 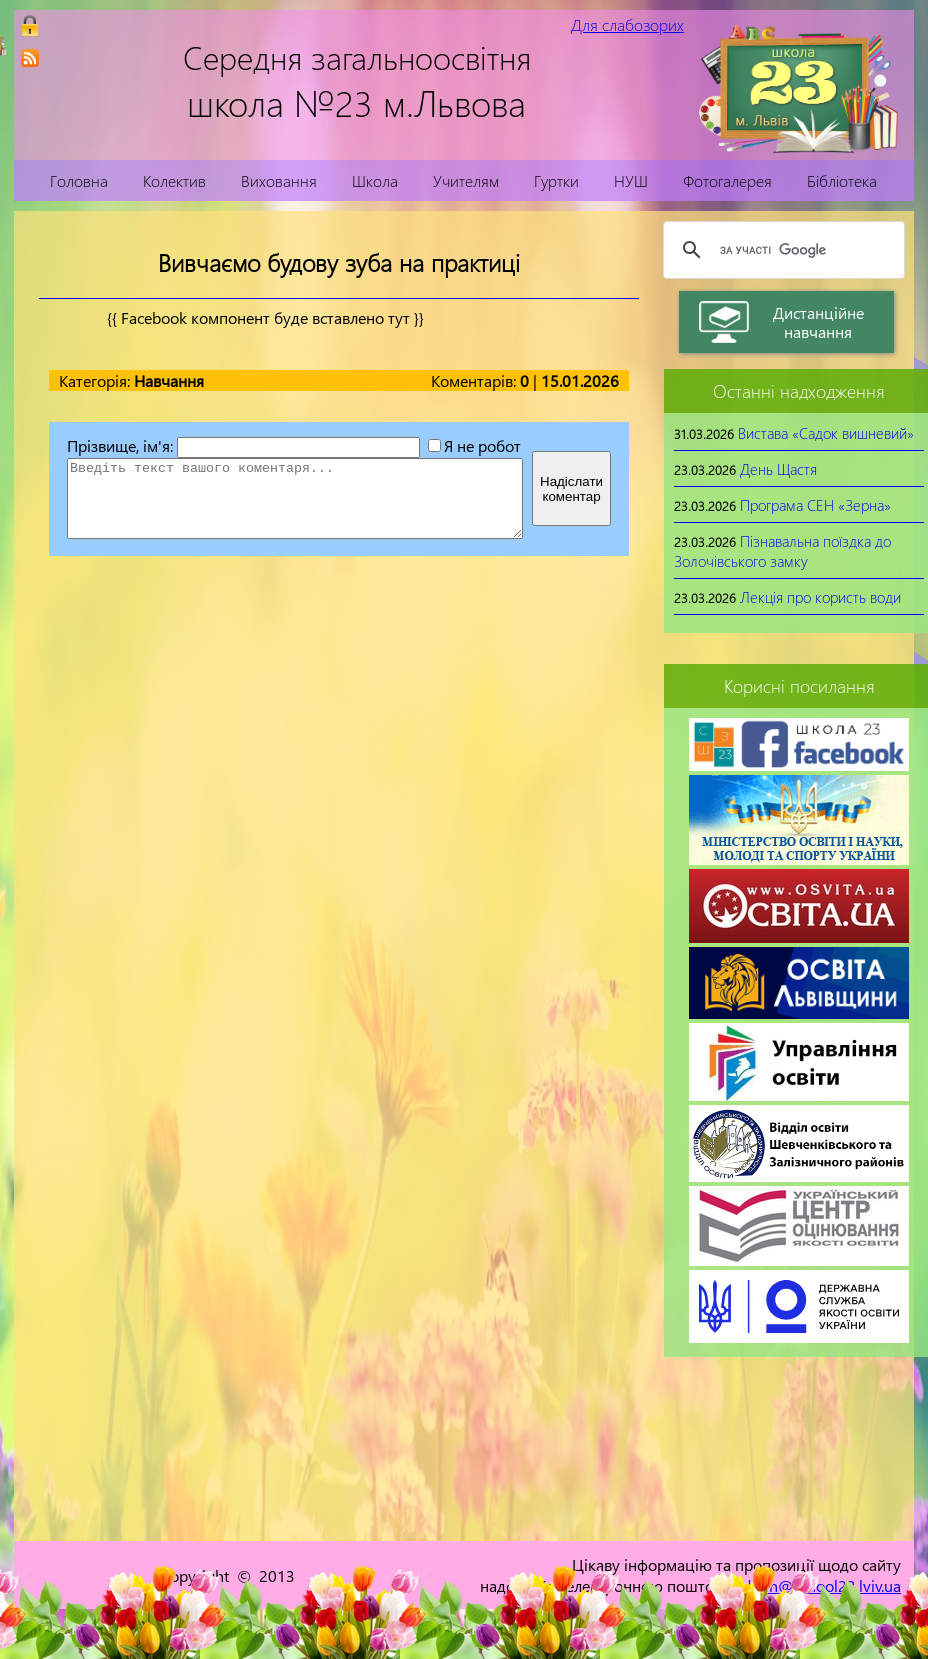 I want to click on Лекція про користь води, so click(x=820, y=597).